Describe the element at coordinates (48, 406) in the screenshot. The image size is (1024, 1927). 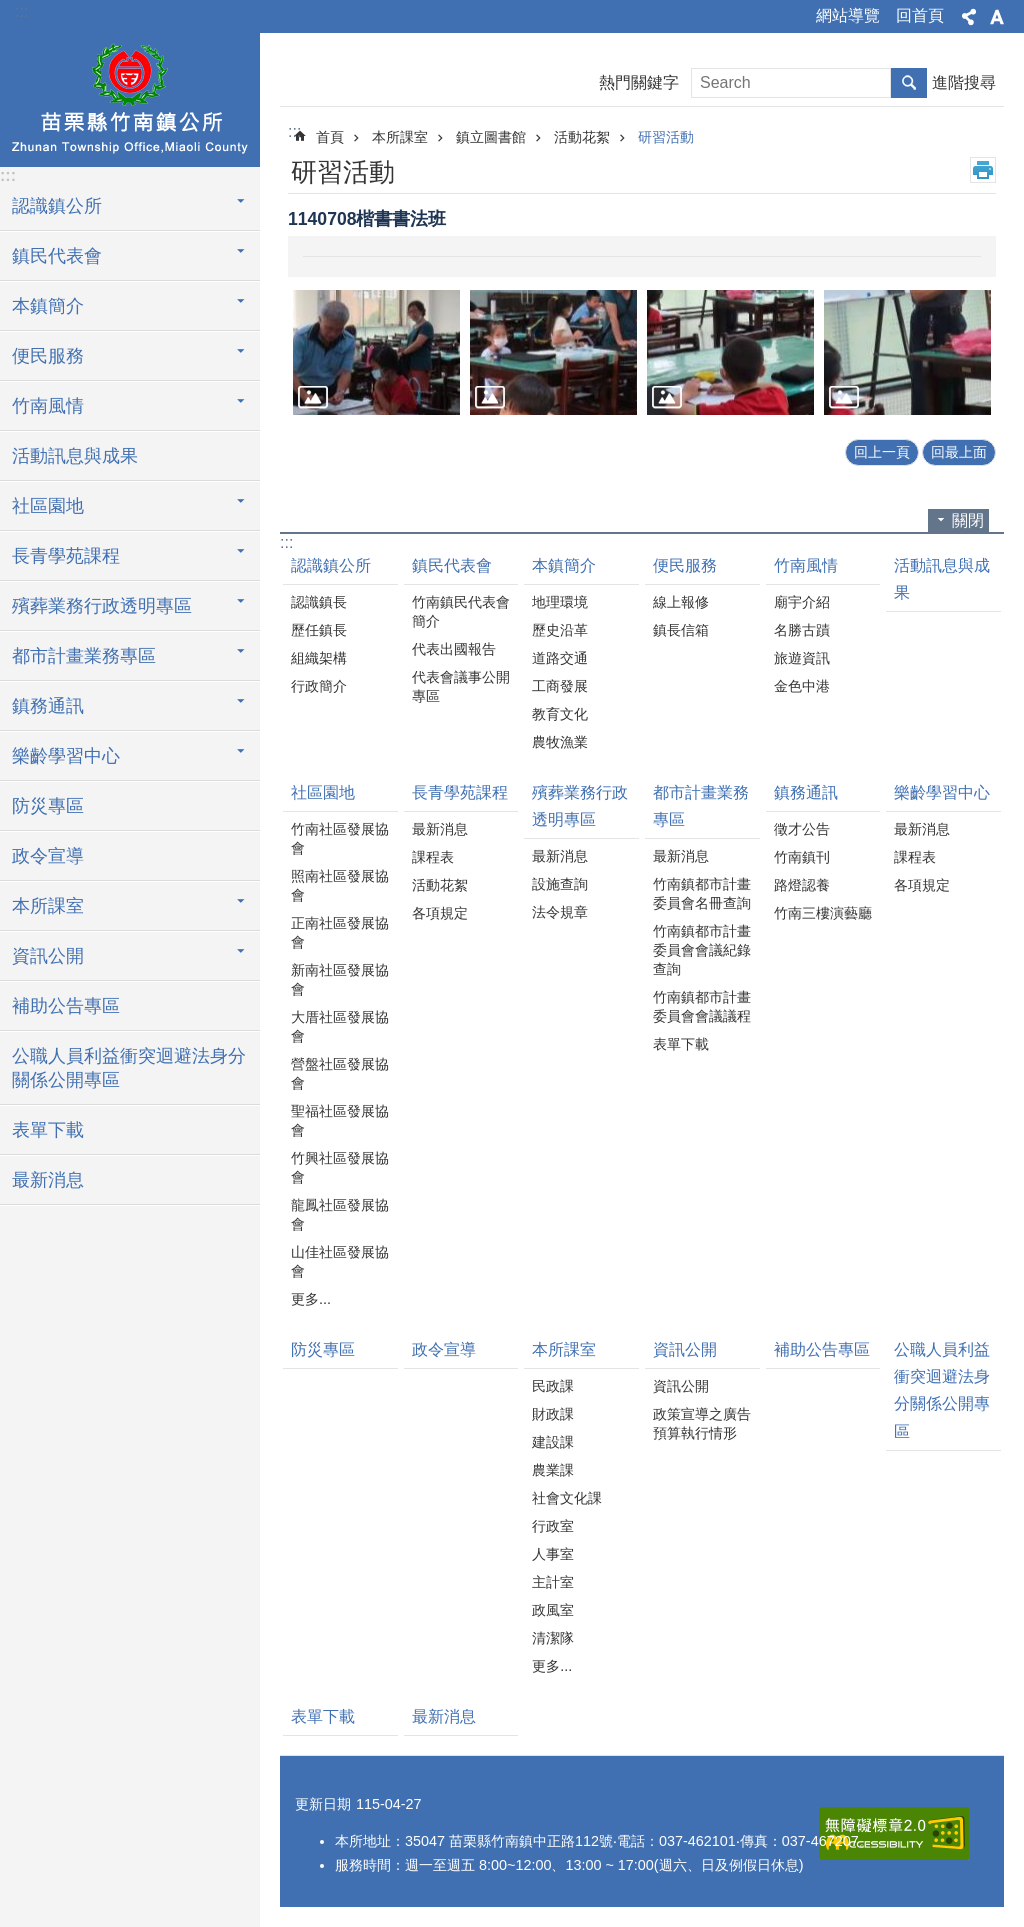
I see `竹南風情 [button]` at that location.